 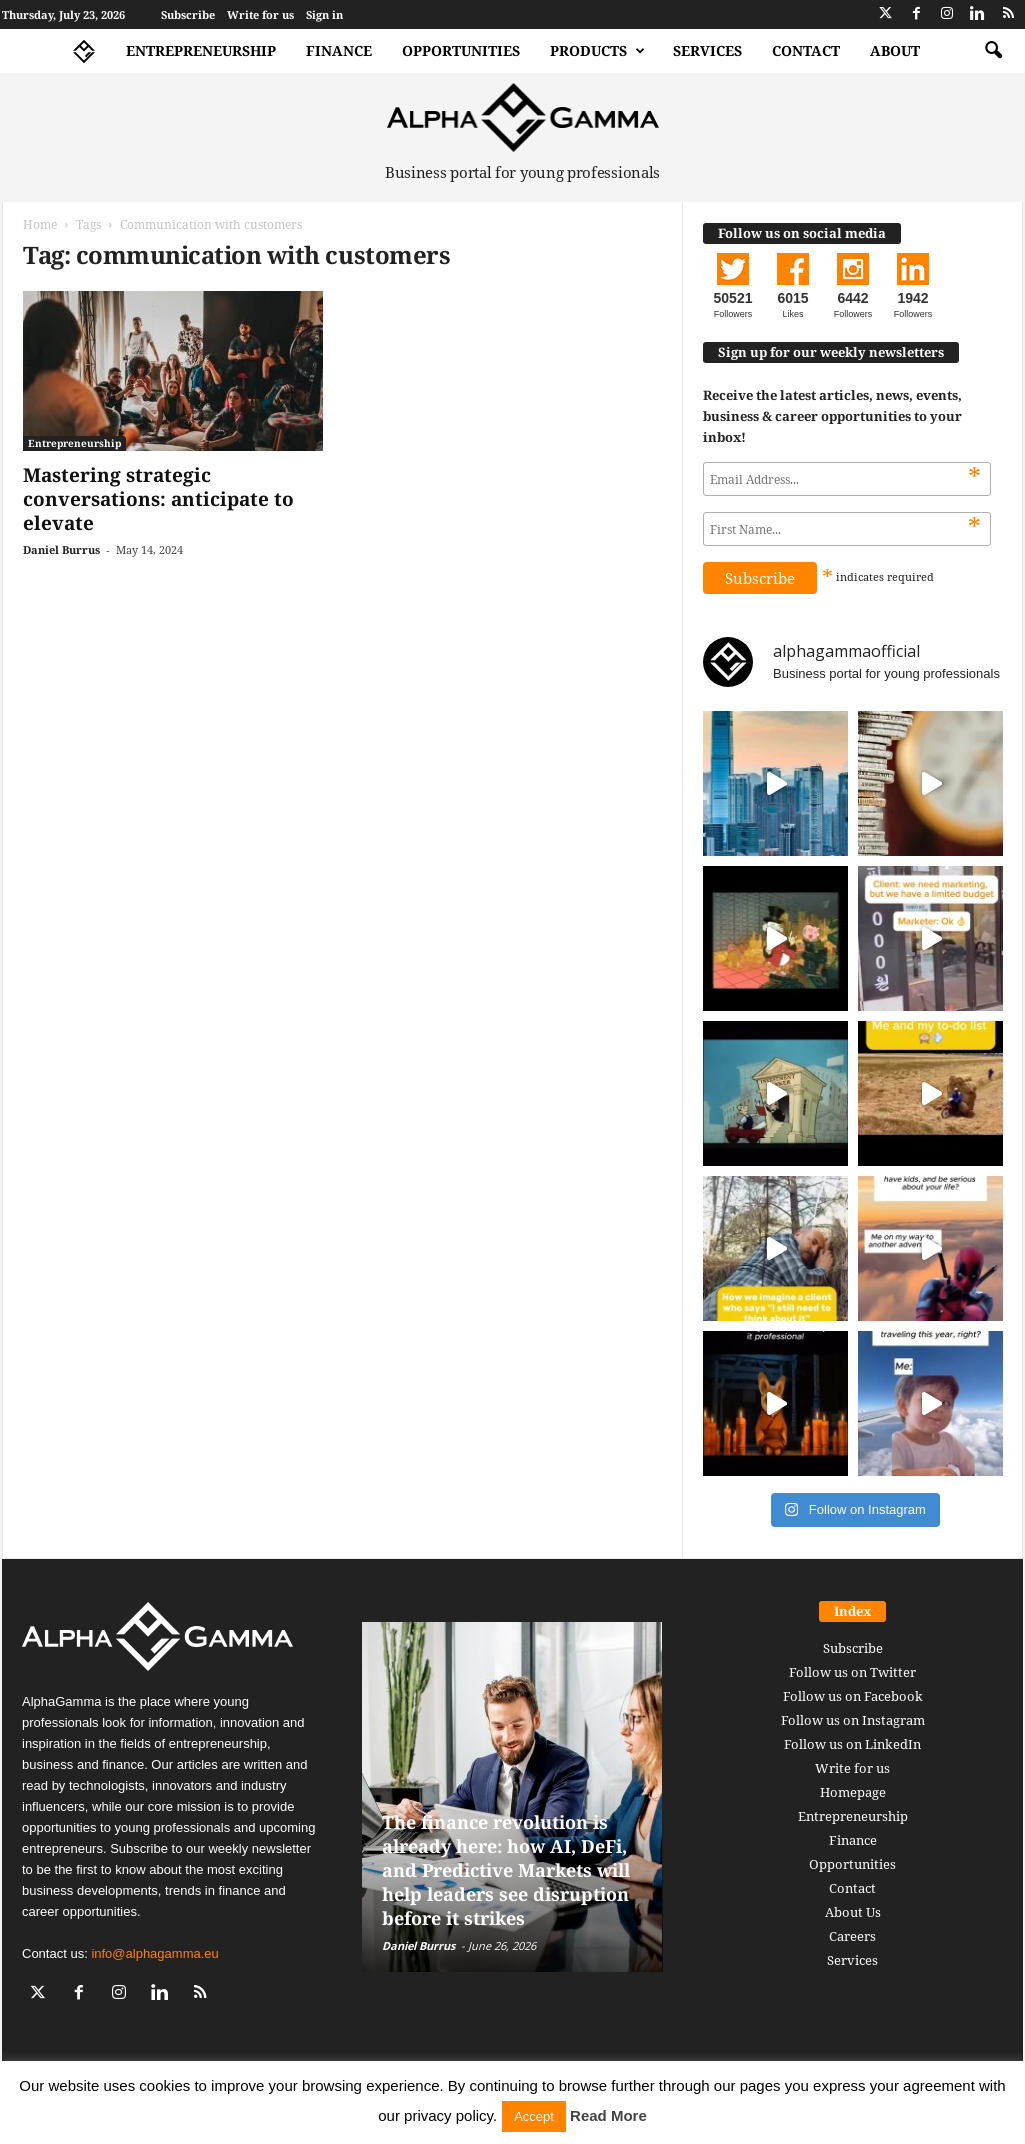 What do you see at coordinates (853, 1792) in the screenshot?
I see `Homepage` at bounding box center [853, 1792].